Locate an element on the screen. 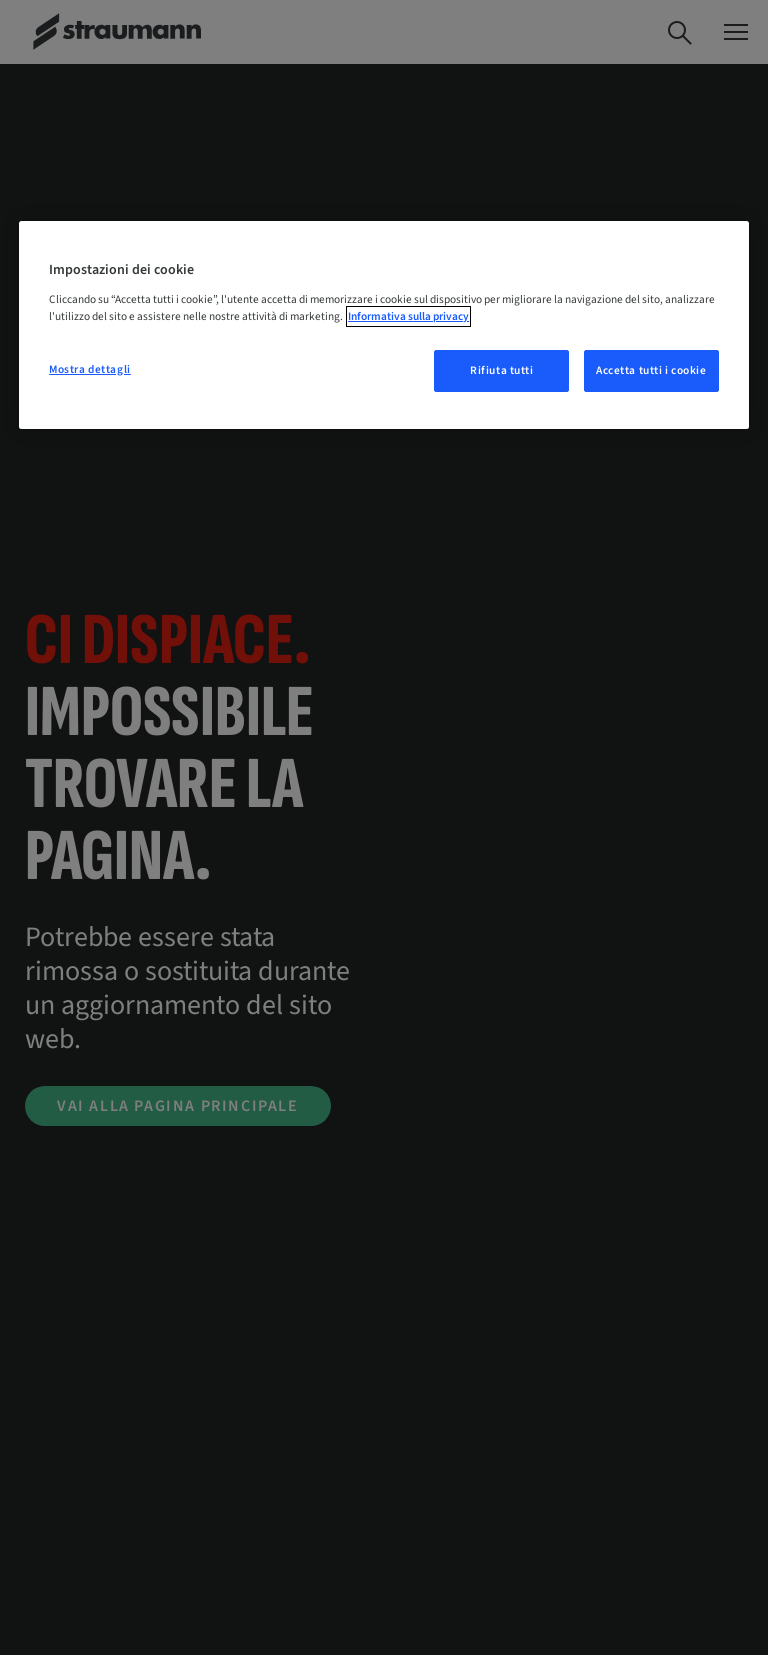  Informativa sulla privacy [Maggiori informazioni sulla tua privacy, apre in una nuova scheda] is located at coordinates (408, 316).